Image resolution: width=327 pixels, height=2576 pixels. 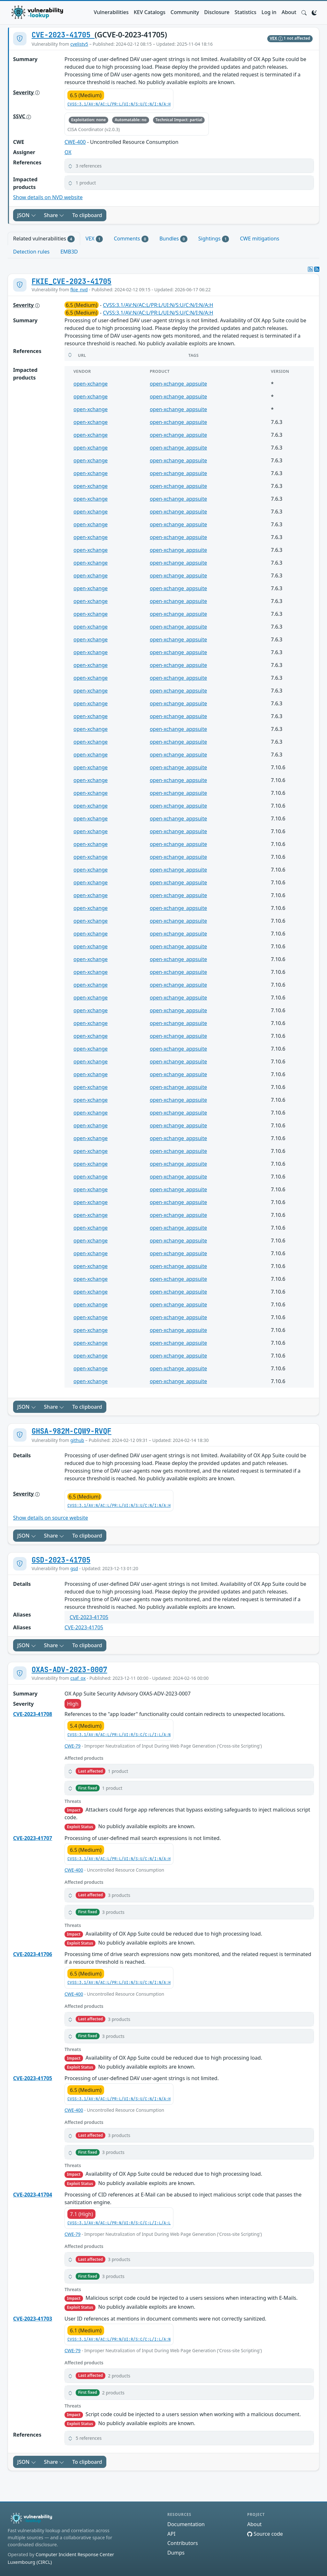 What do you see at coordinates (131, 238) in the screenshot?
I see `Comments [tab]` at bounding box center [131, 238].